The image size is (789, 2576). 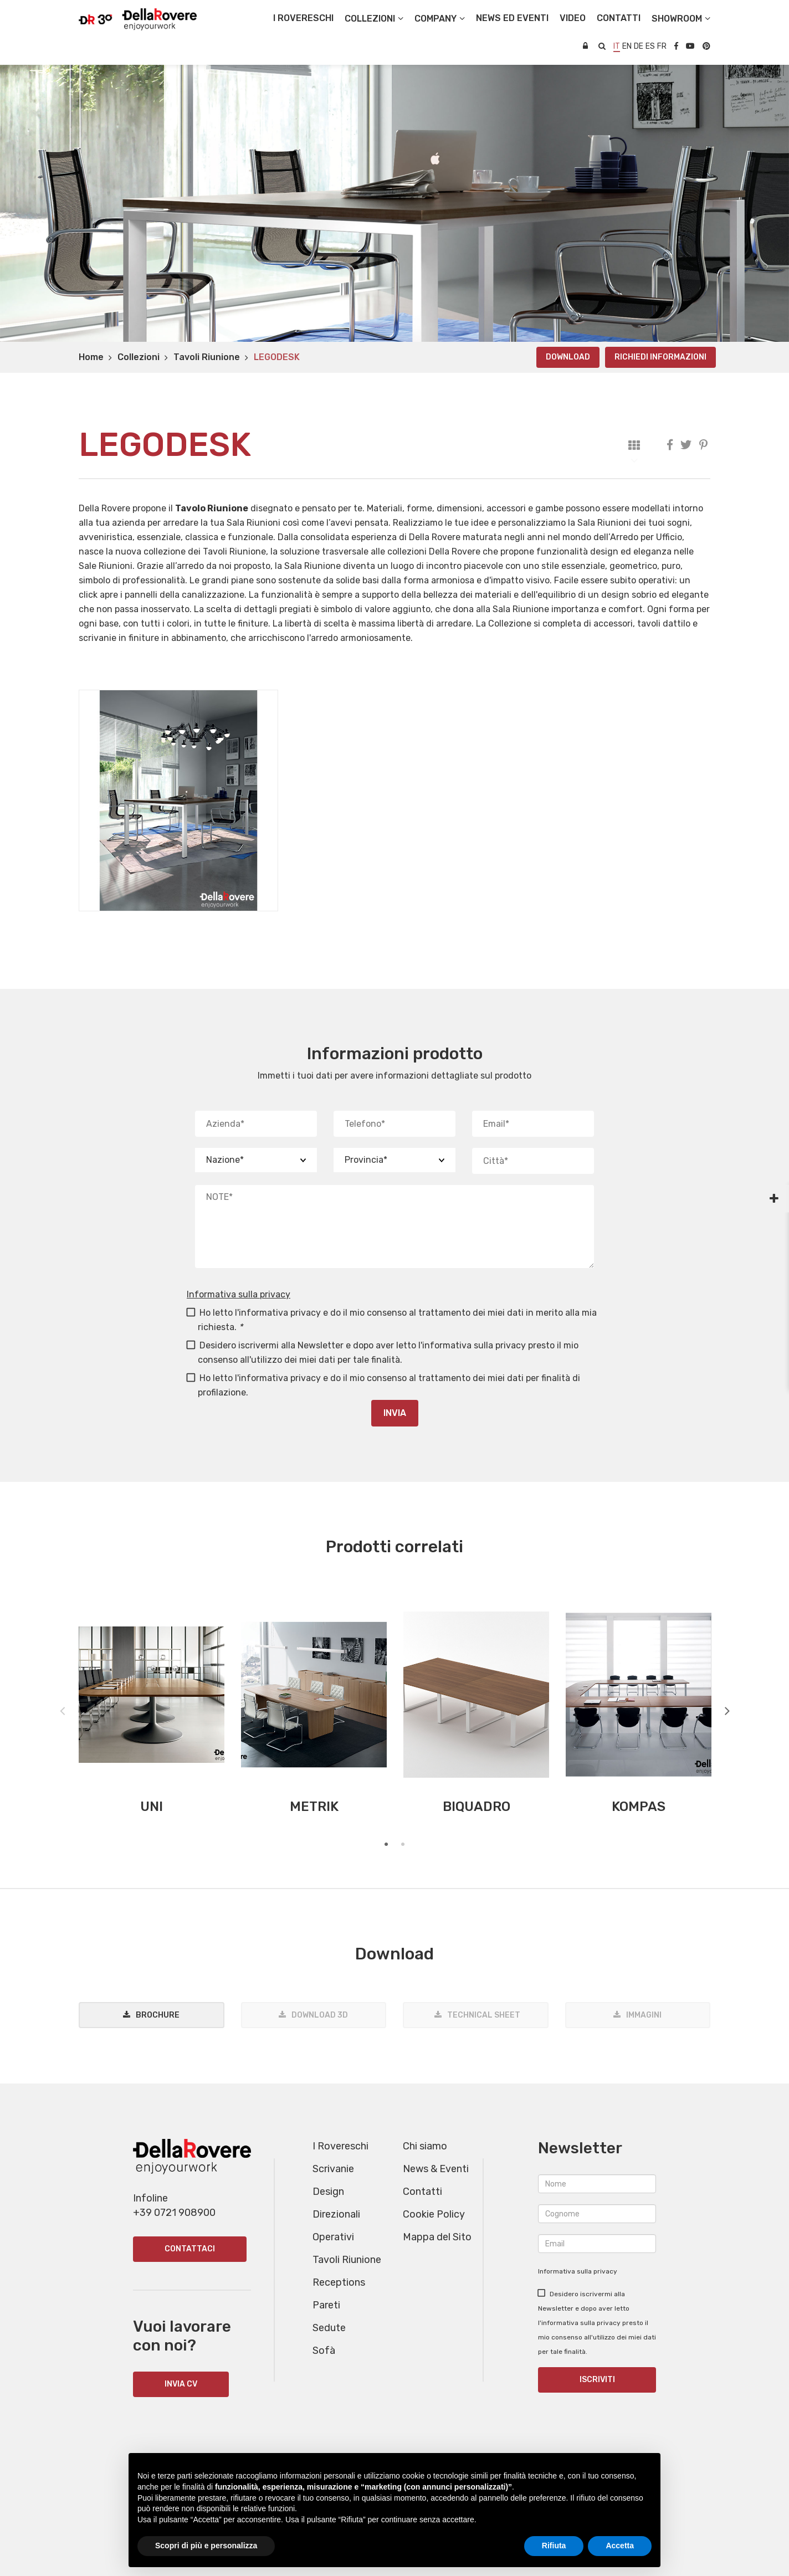 I want to click on Cookie Policy, so click(x=434, y=2214).